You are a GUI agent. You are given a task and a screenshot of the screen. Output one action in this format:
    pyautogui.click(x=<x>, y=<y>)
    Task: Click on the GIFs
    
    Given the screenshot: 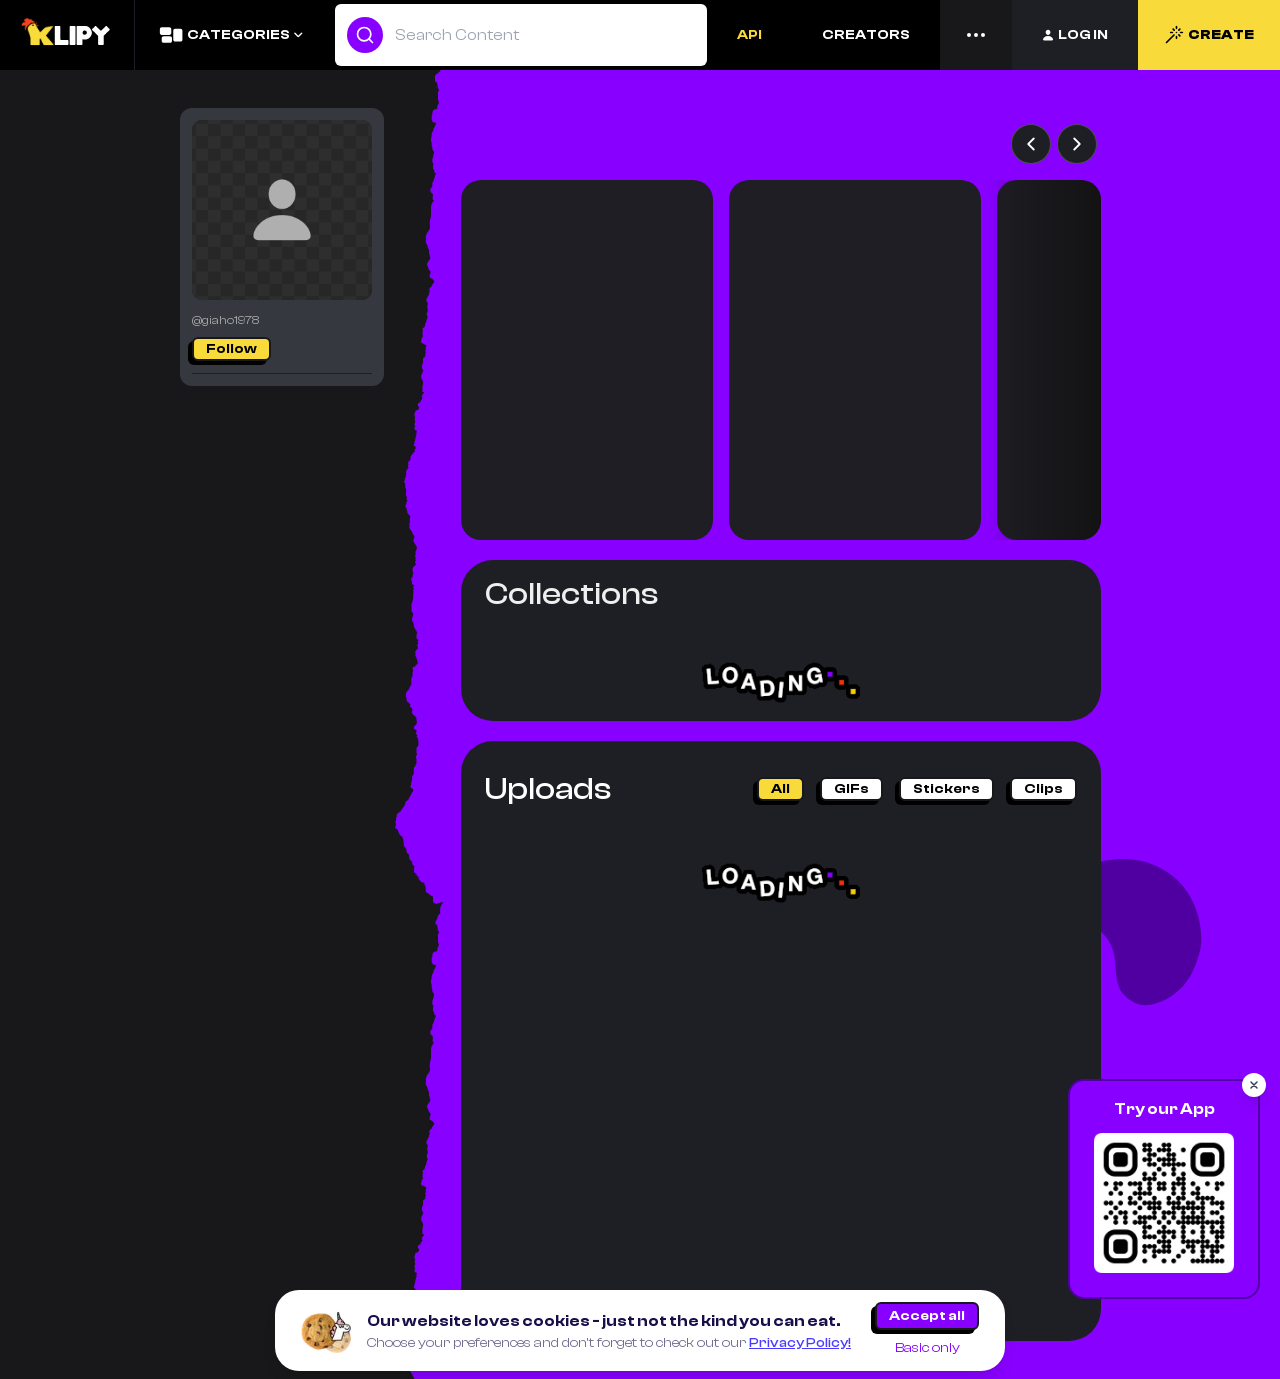 What is the action you would take?
    pyautogui.click(x=851, y=789)
    